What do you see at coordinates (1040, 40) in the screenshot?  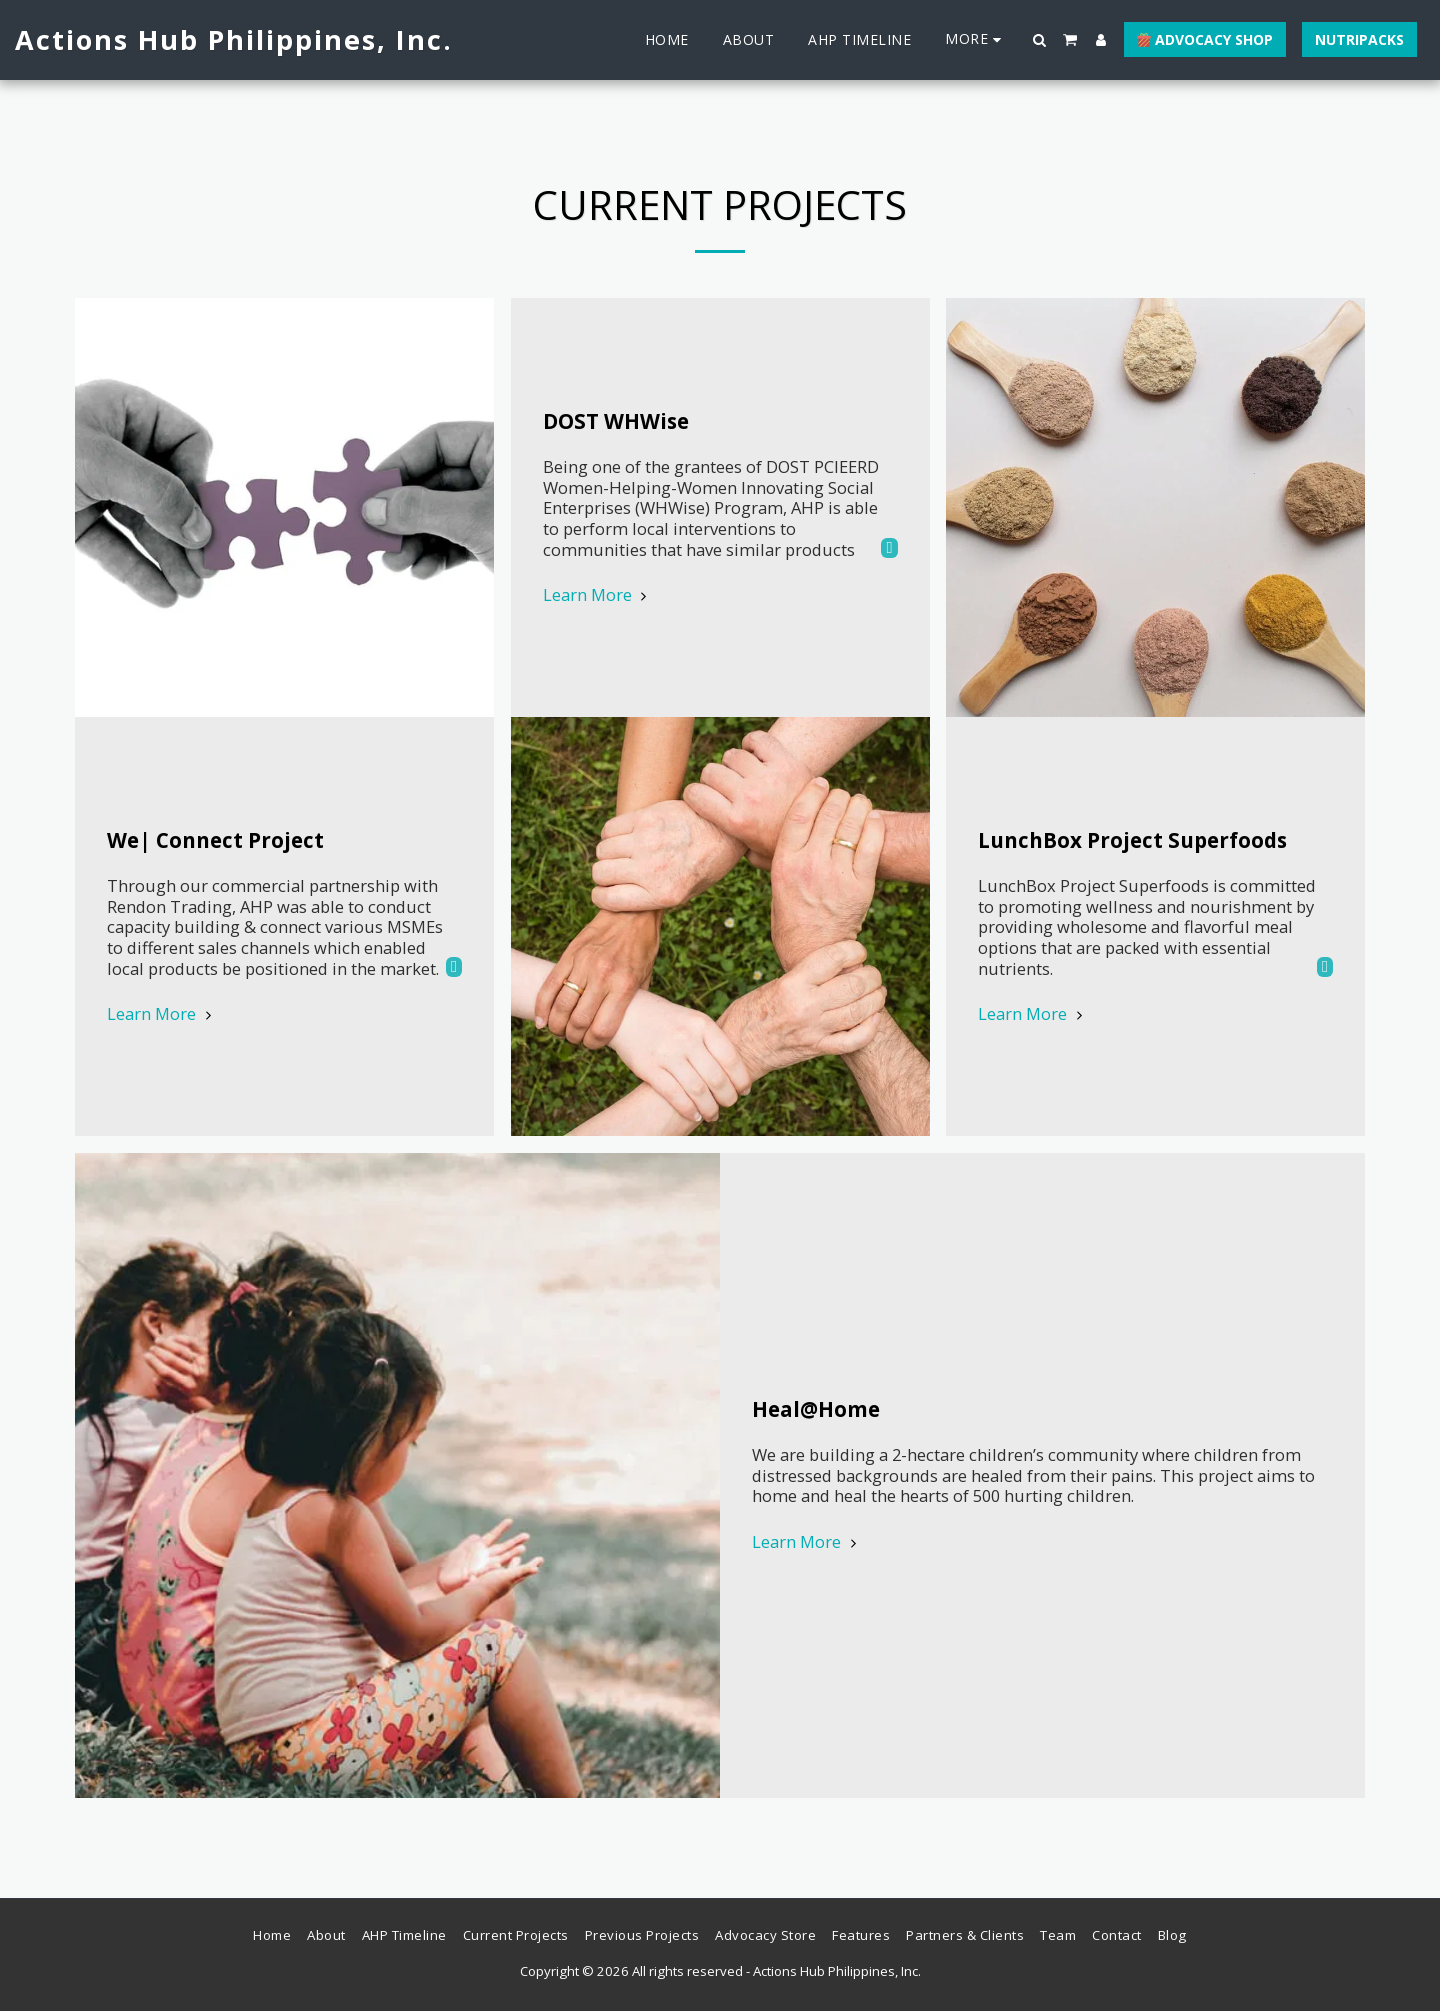 I see `[button]` at bounding box center [1040, 40].